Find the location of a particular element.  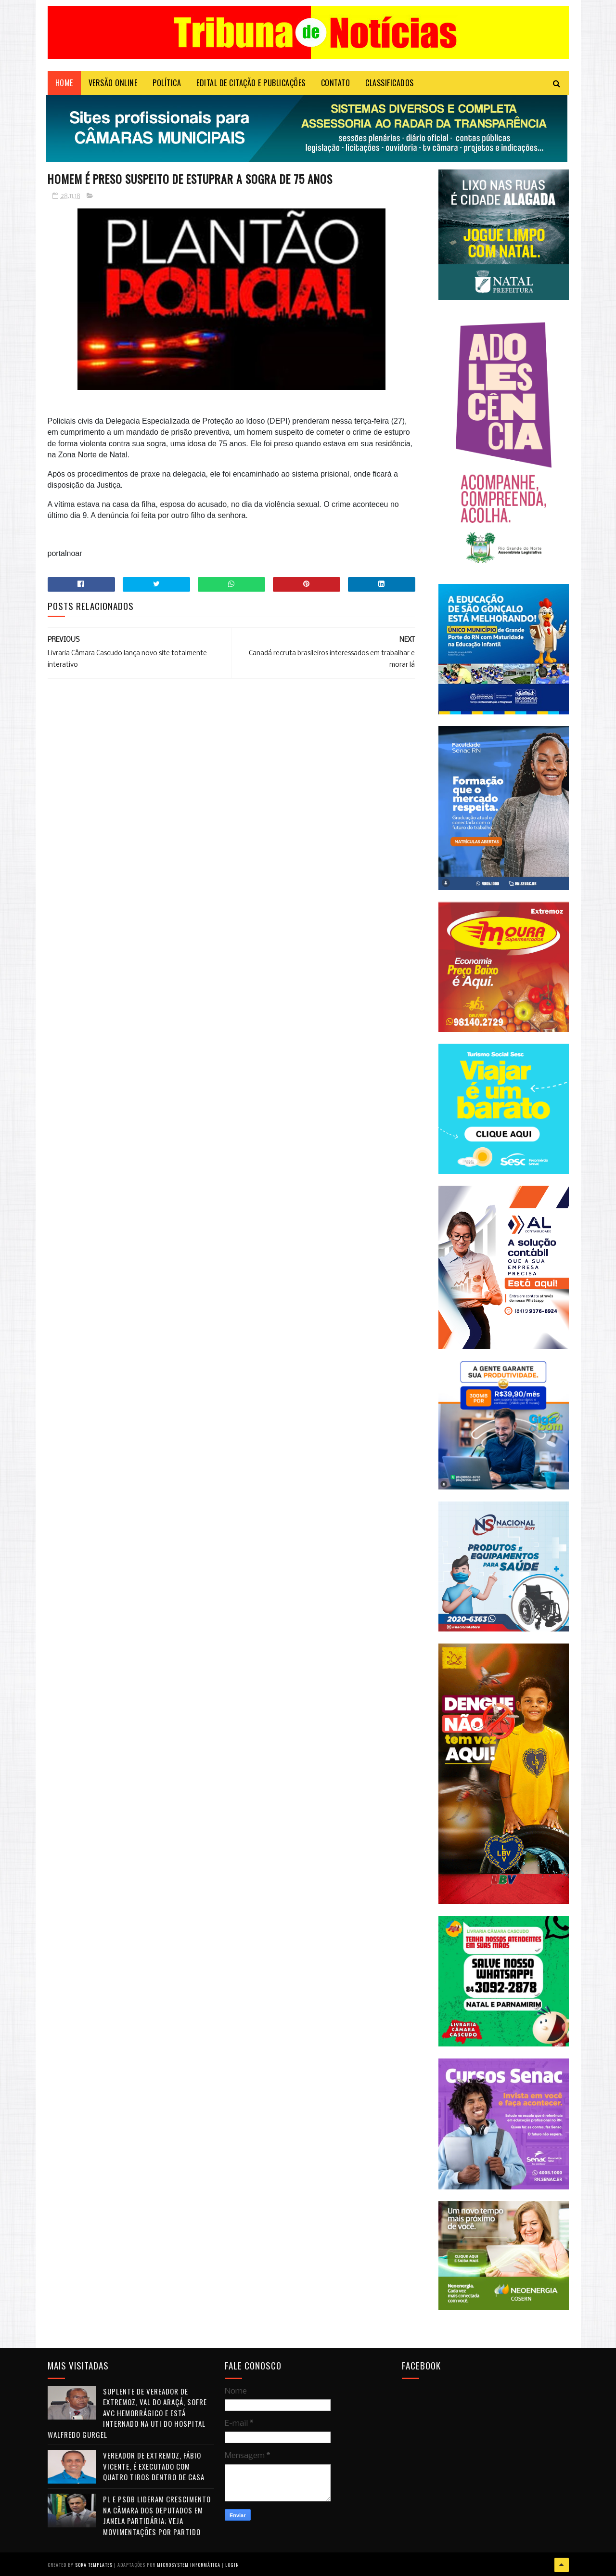

PL e PSDB lideram crescimento na Câmara dos Deputados em janela partidária; veja movimentações por partido is located at coordinates (157, 2515).